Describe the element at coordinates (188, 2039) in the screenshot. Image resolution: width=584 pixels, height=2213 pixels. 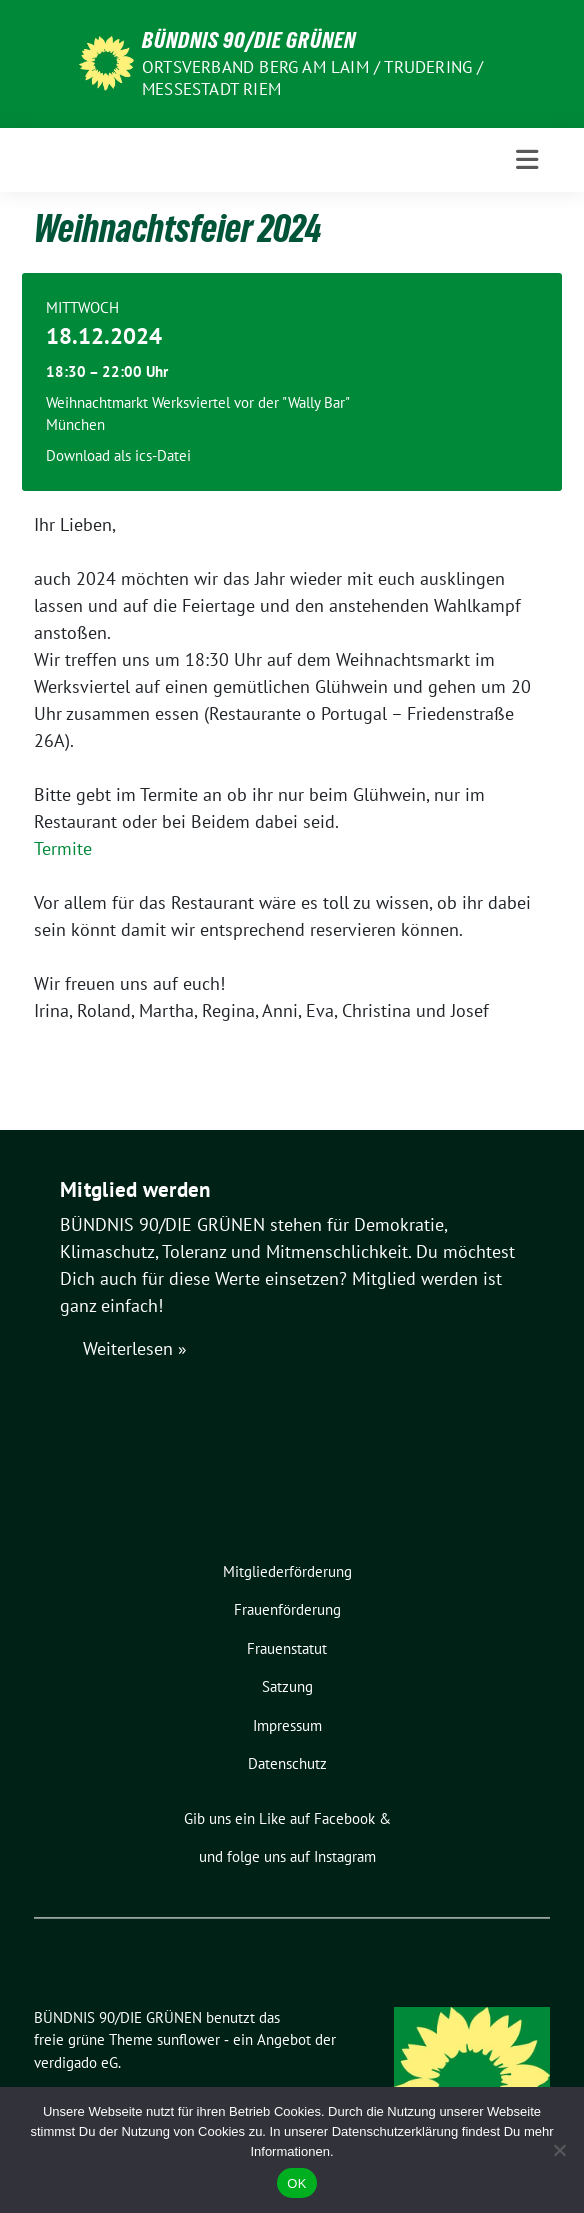
I see `sunflower` at that location.